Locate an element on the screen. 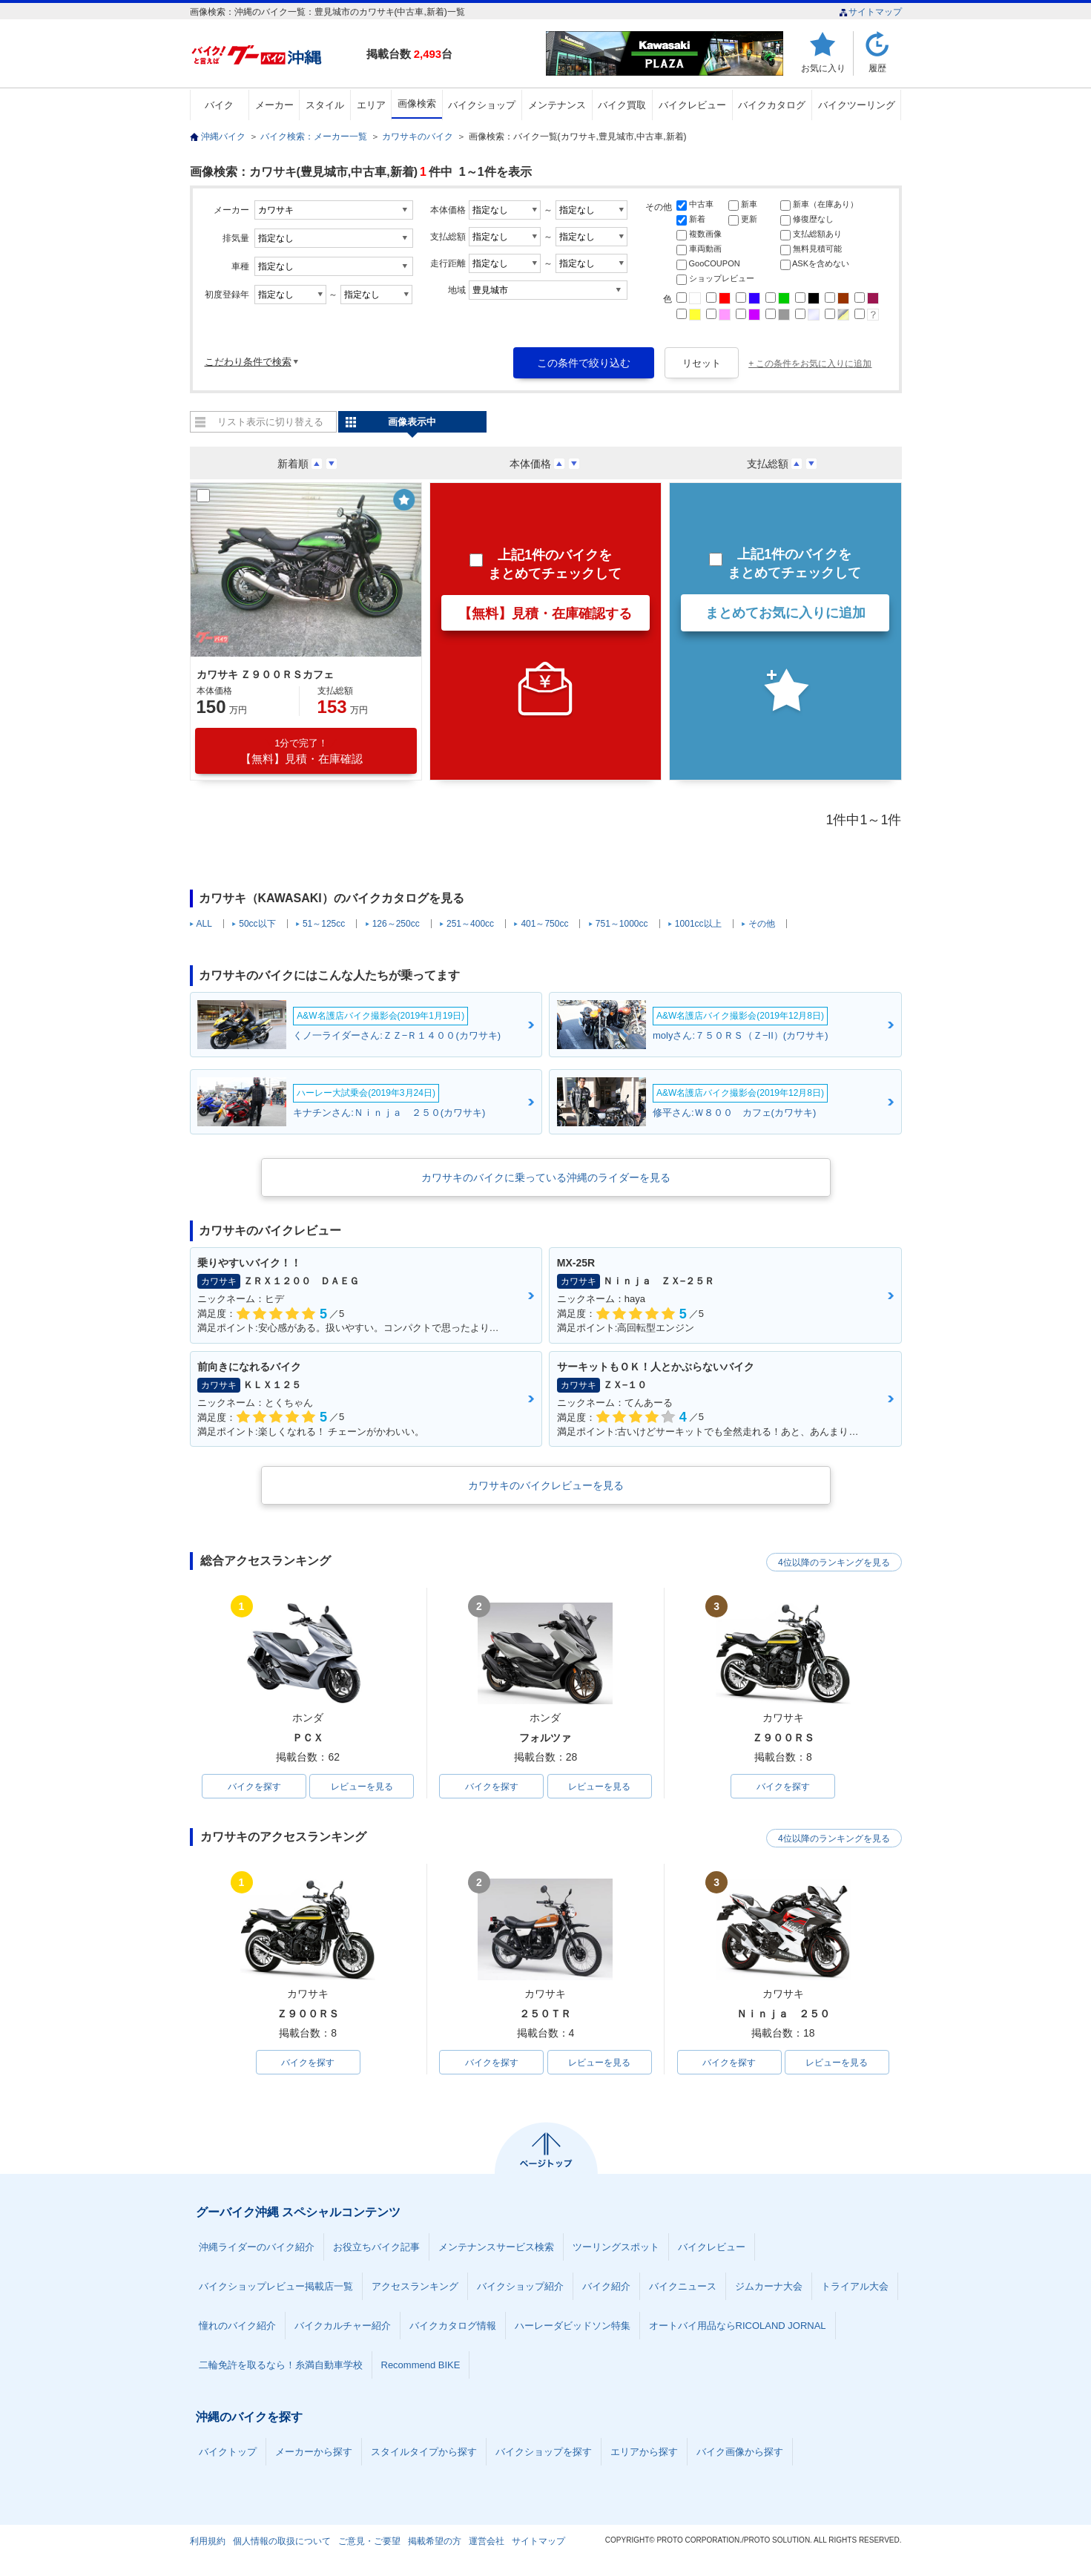 The height and width of the screenshot is (2576, 1091). バイク is located at coordinates (219, 105).